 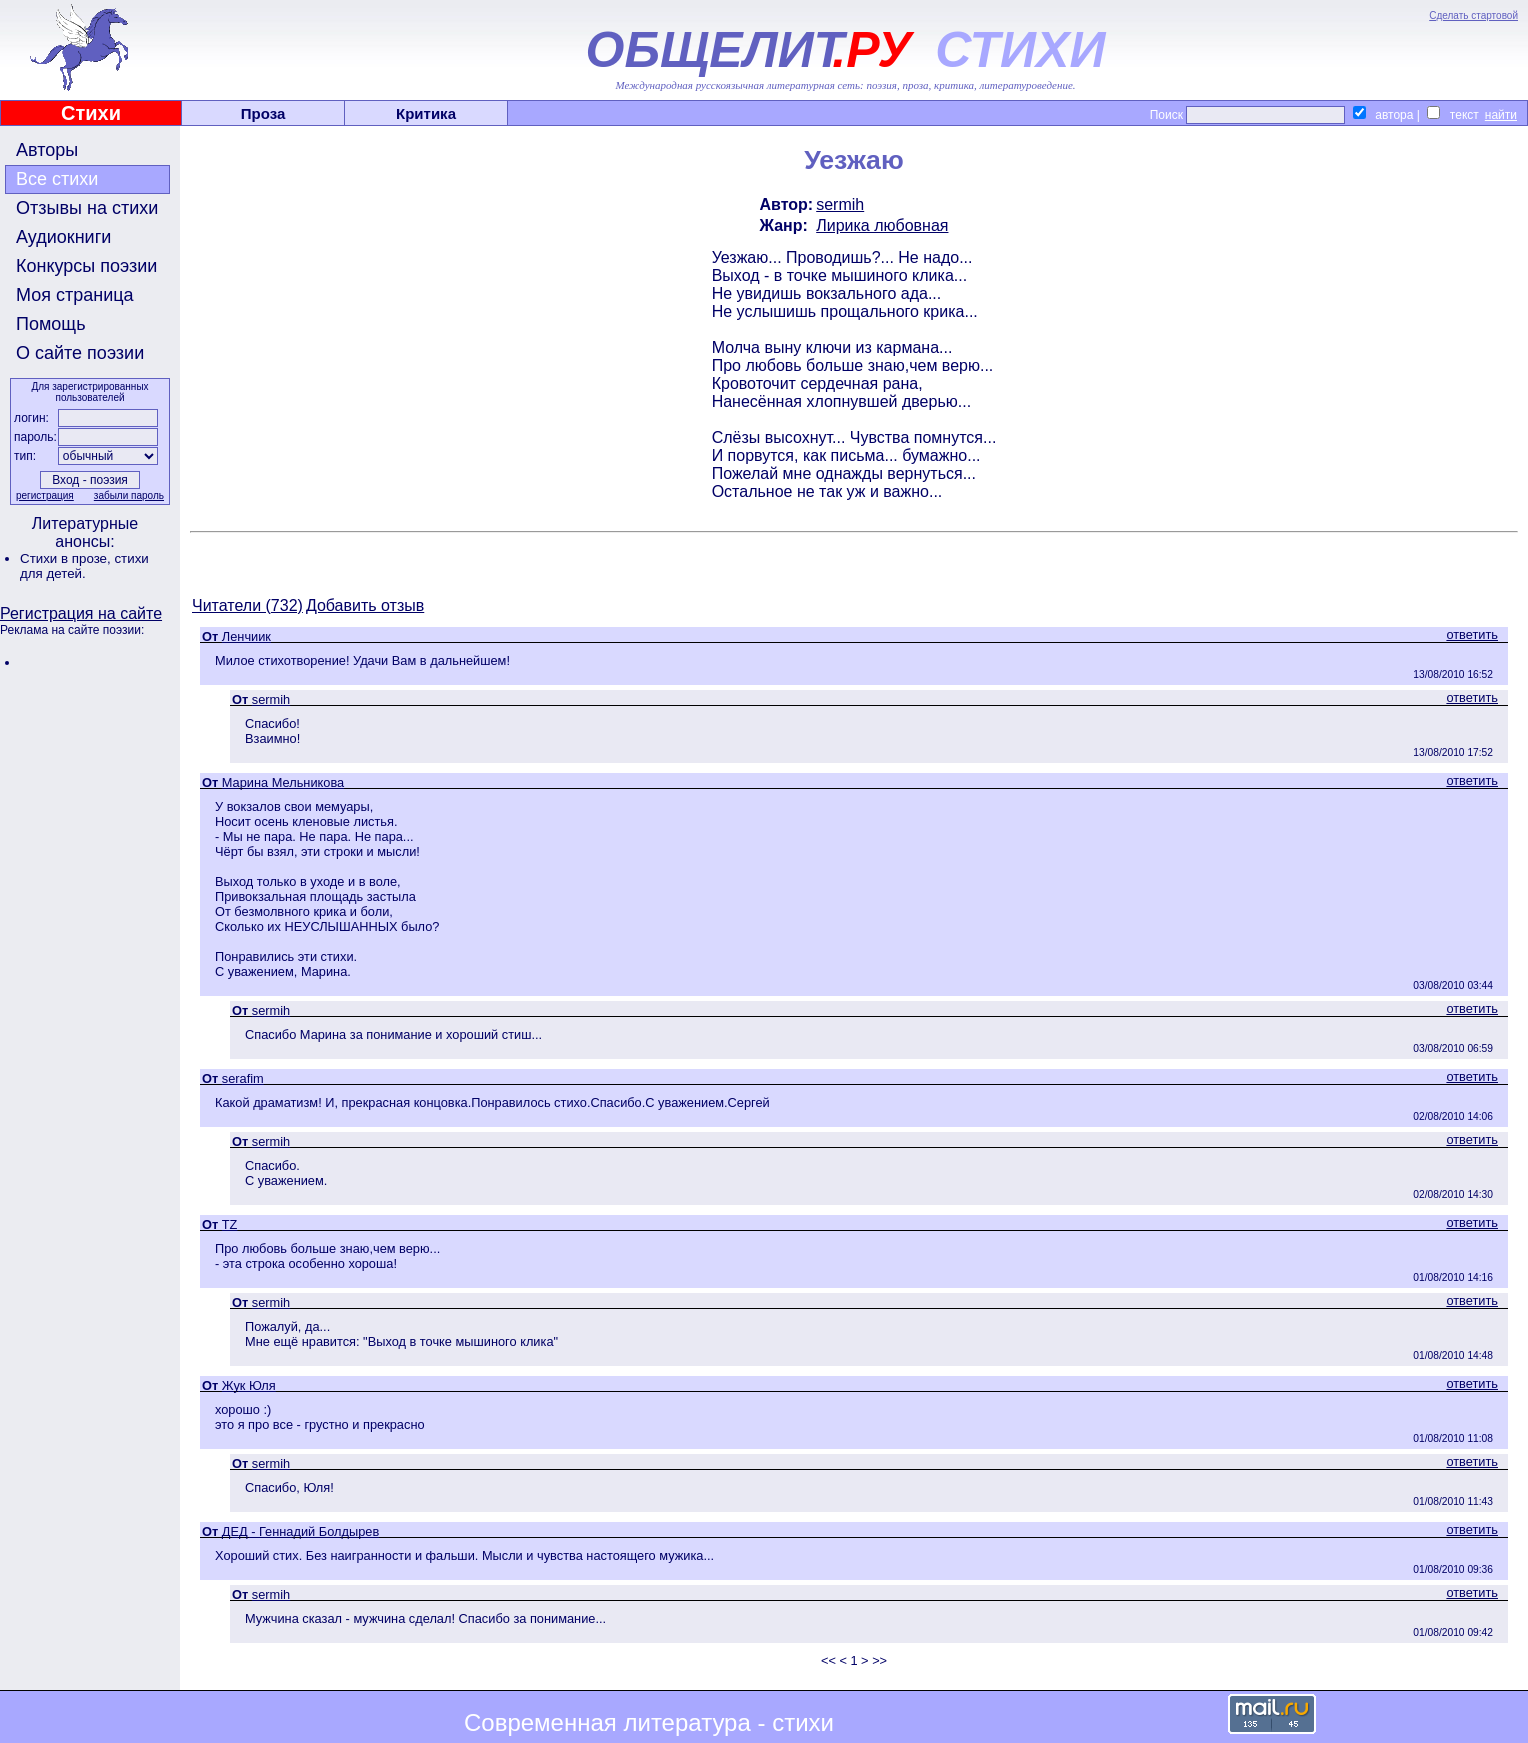 What do you see at coordinates (1472, 634) in the screenshot?
I see `ответить` at bounding box center [1472, 634].